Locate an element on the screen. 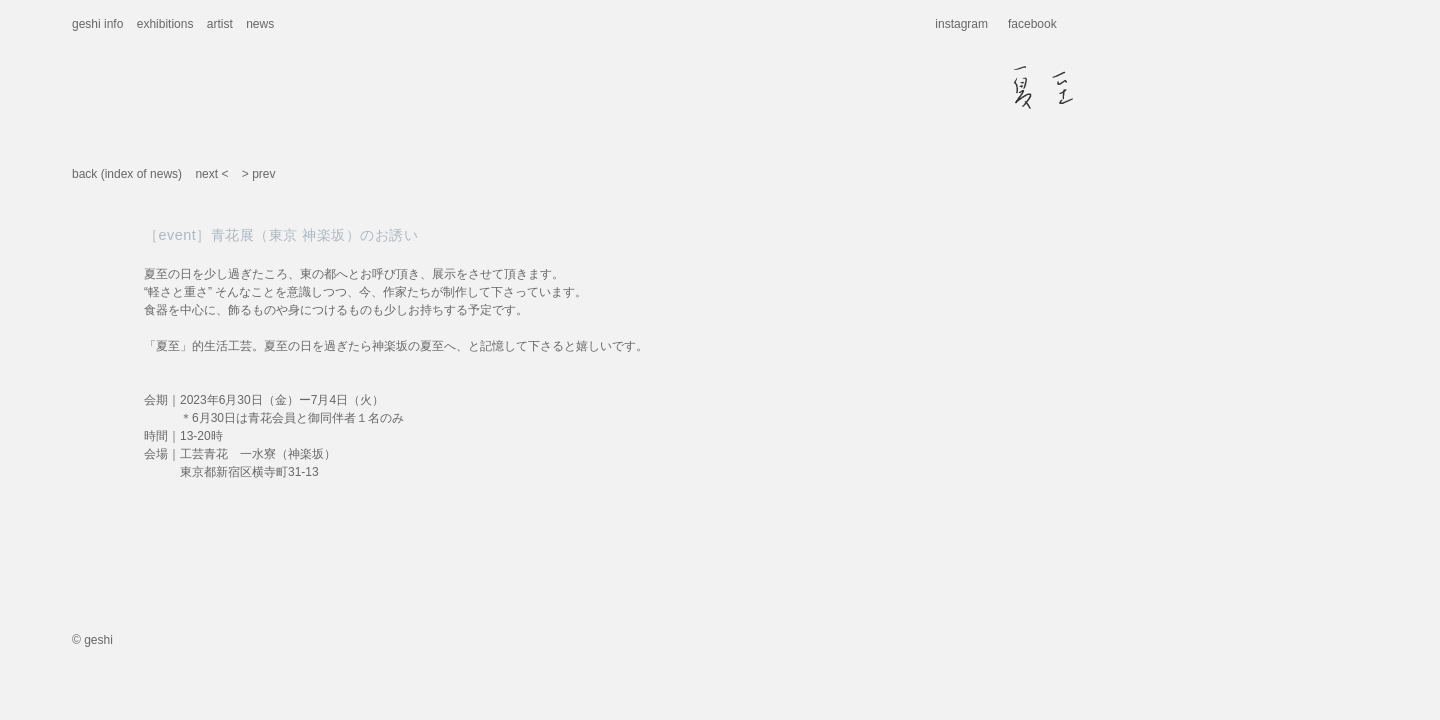 The image size is (1440, 720). facebook is located at coordinates (1032, 24).